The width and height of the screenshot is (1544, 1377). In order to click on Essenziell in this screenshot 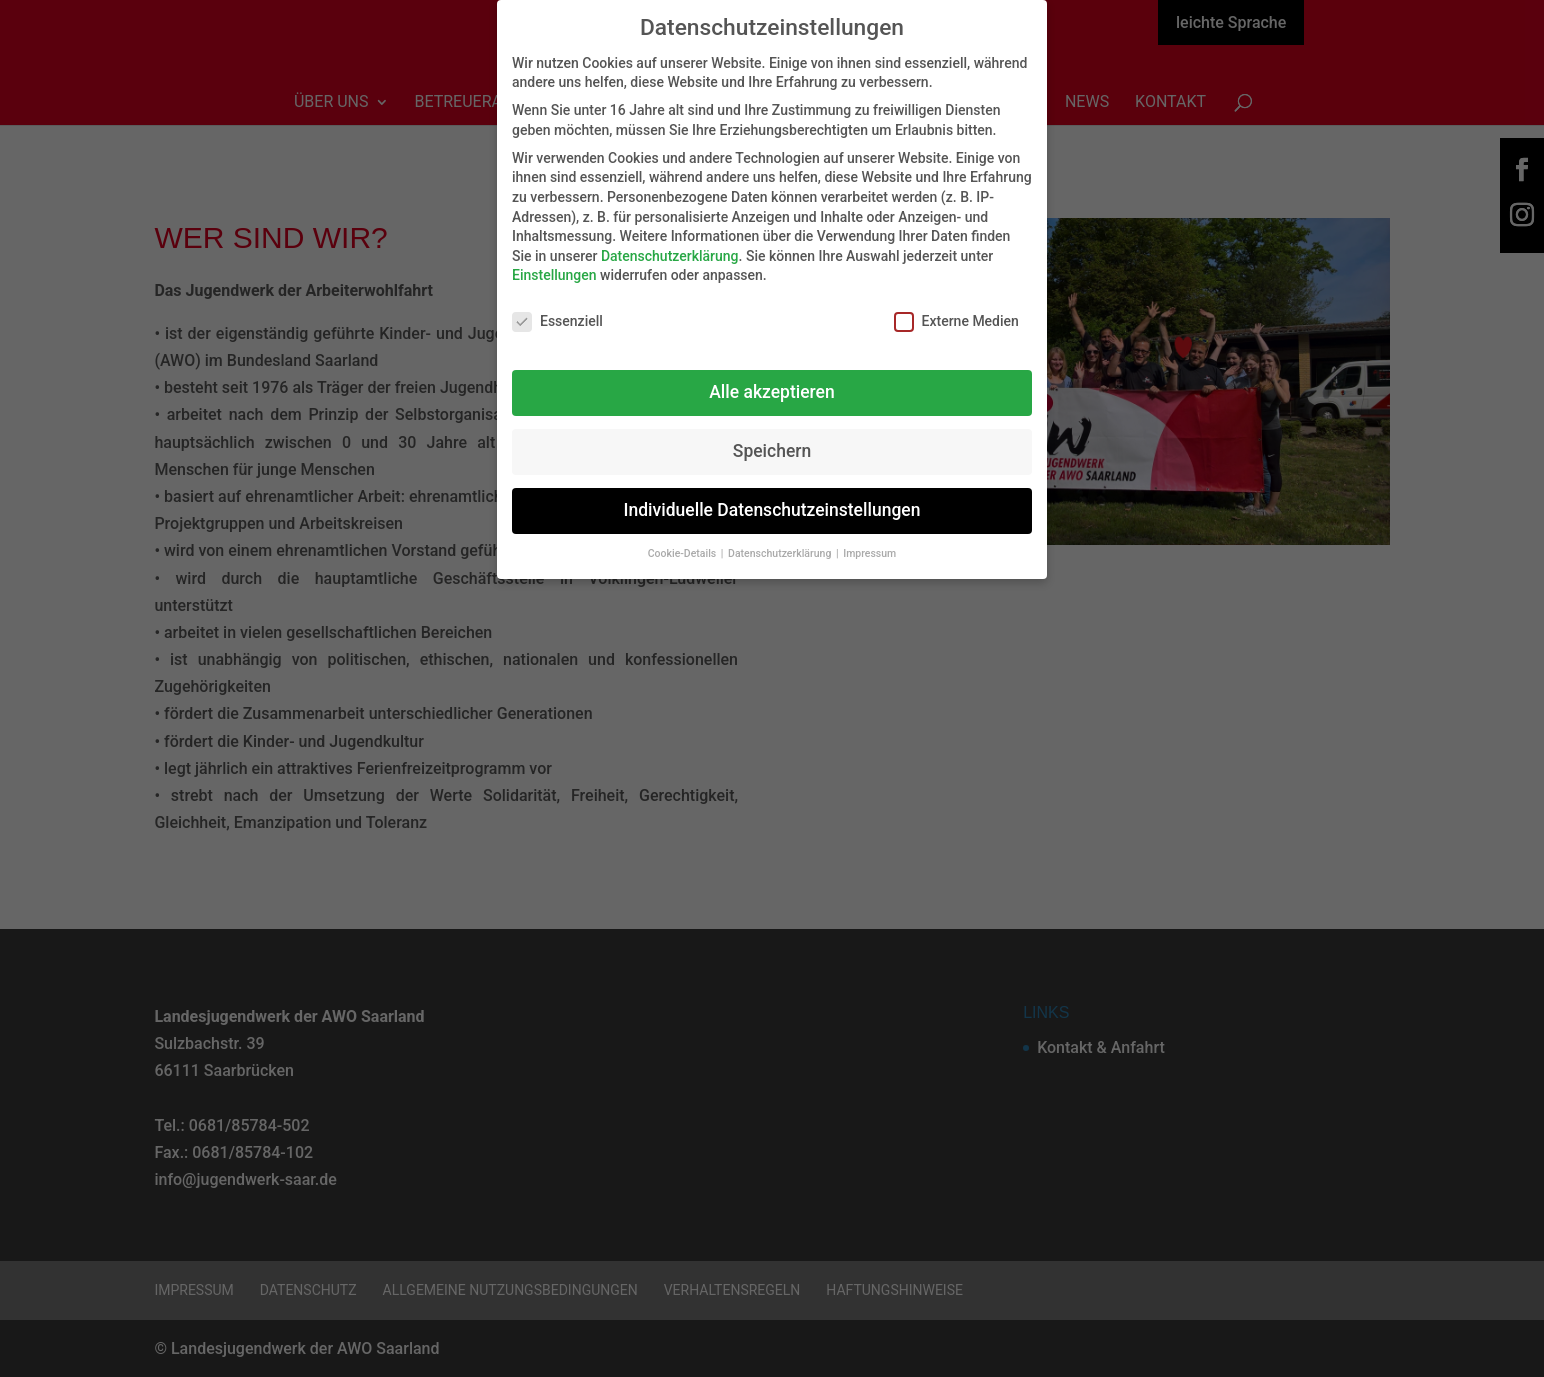, I will do `click(557, 310)`.